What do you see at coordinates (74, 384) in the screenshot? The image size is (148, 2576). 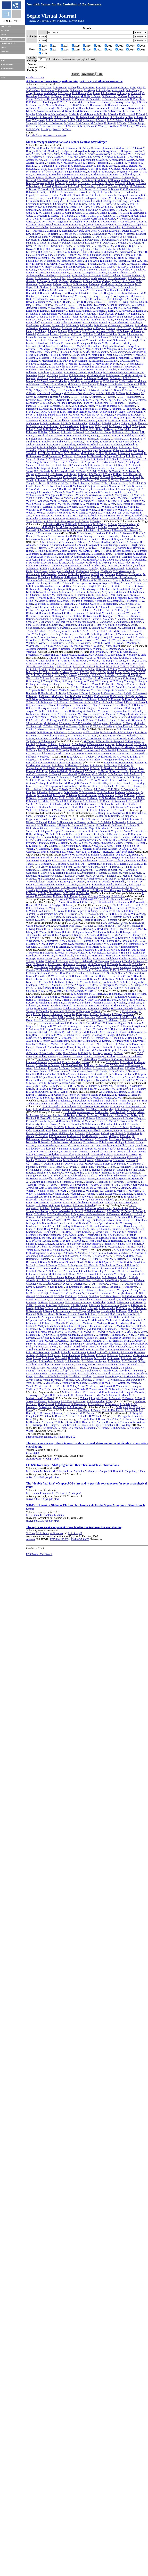 I see `M. Muratore` at bounding box center [74, 384].